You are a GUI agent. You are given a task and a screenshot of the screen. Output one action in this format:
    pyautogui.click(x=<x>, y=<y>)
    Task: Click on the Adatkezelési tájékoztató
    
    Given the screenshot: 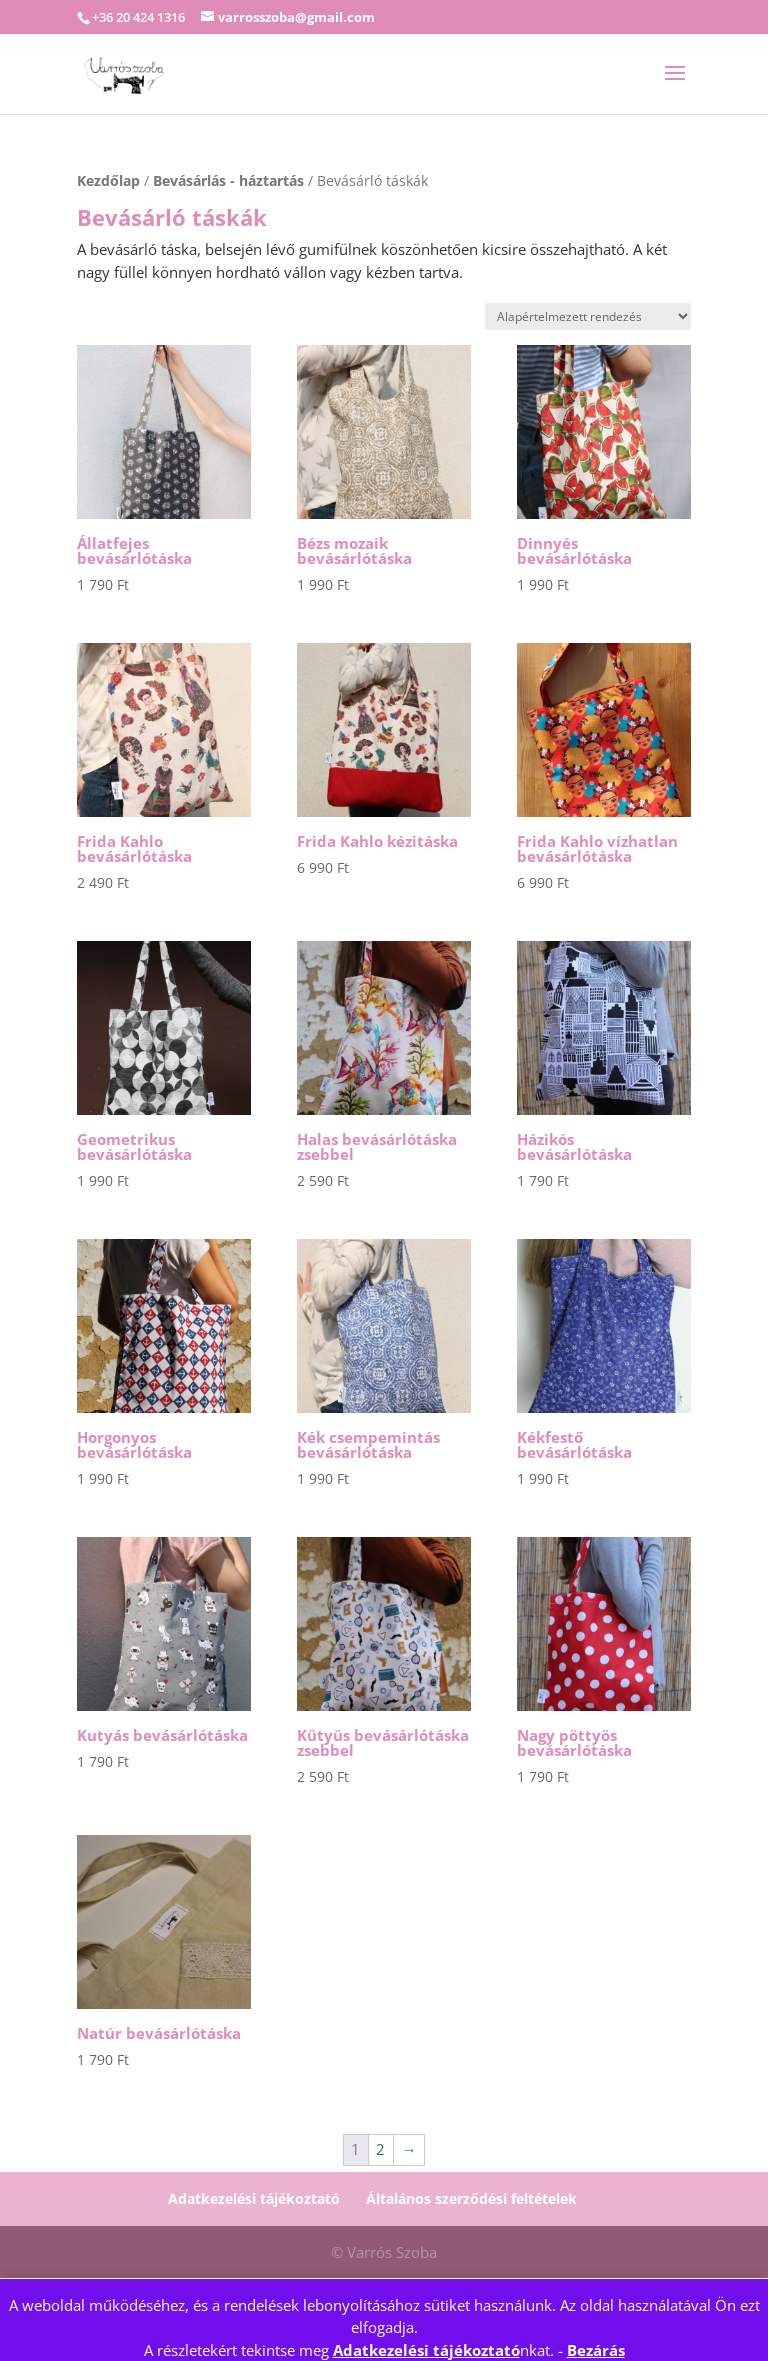 What is the action you would take?
    pyautogui.click(x=426, y=2350)
    